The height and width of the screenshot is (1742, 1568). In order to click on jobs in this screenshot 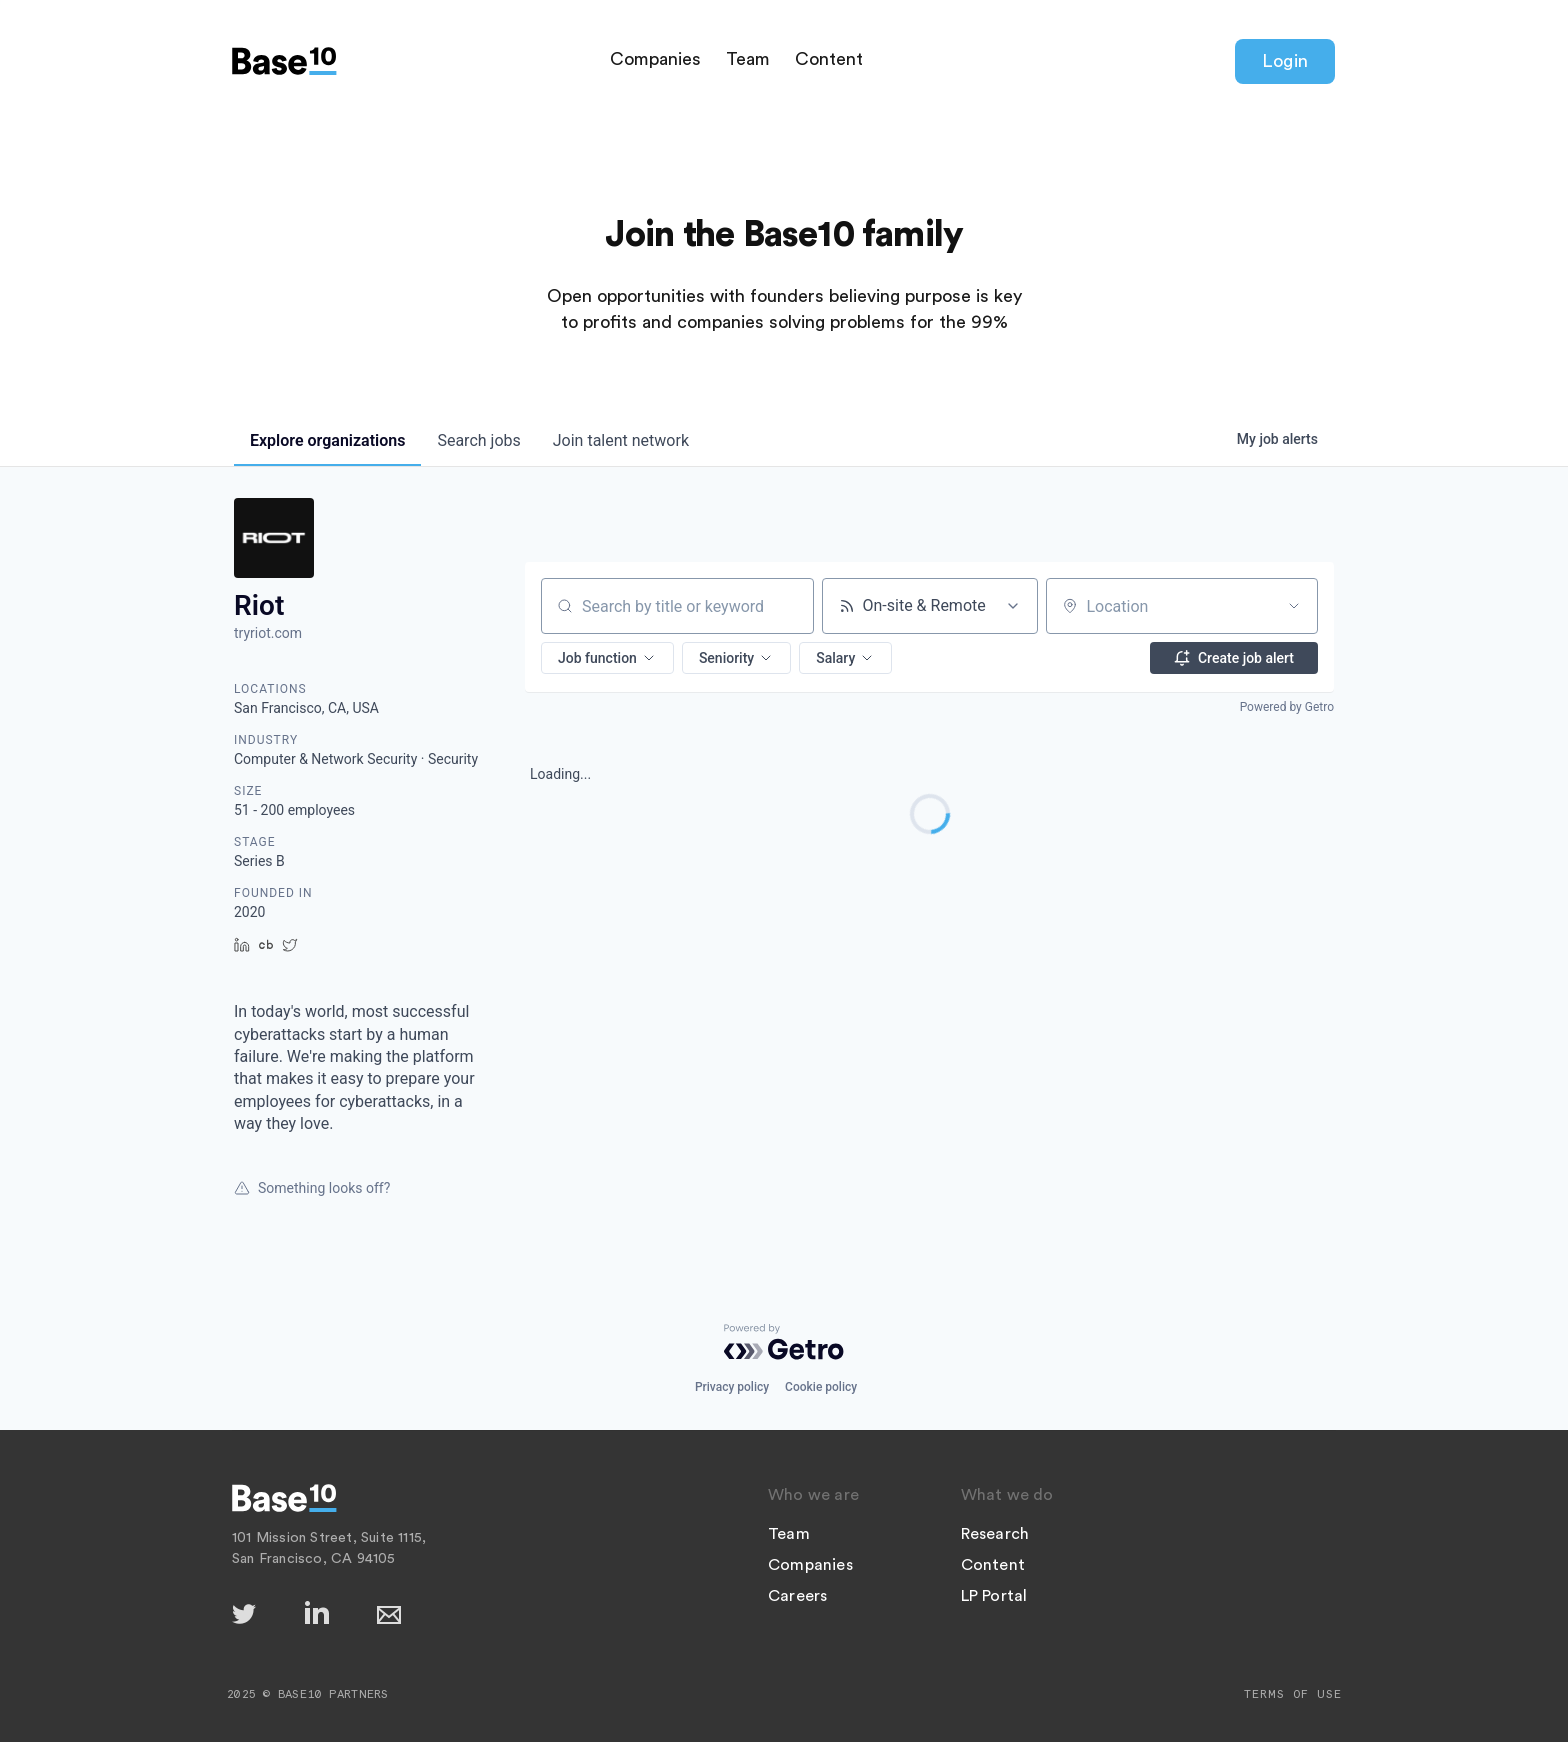, I will do `click(478, 440)`.